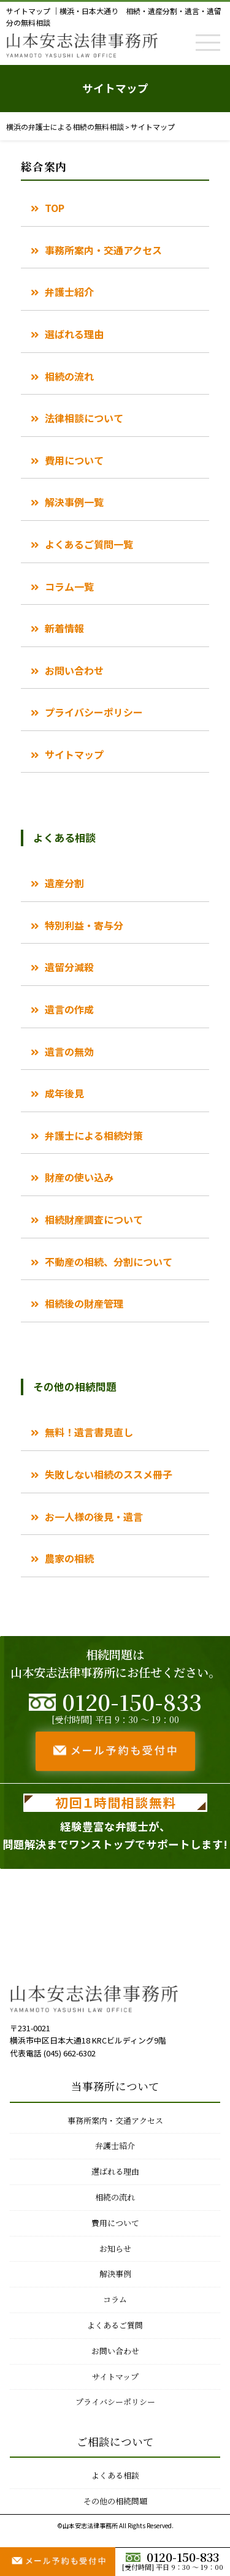 This screenshot has width=230, height=2576. Describe the element at coordinates (74, 501) in the screenshot. I see `解決事例一覧` at that location.